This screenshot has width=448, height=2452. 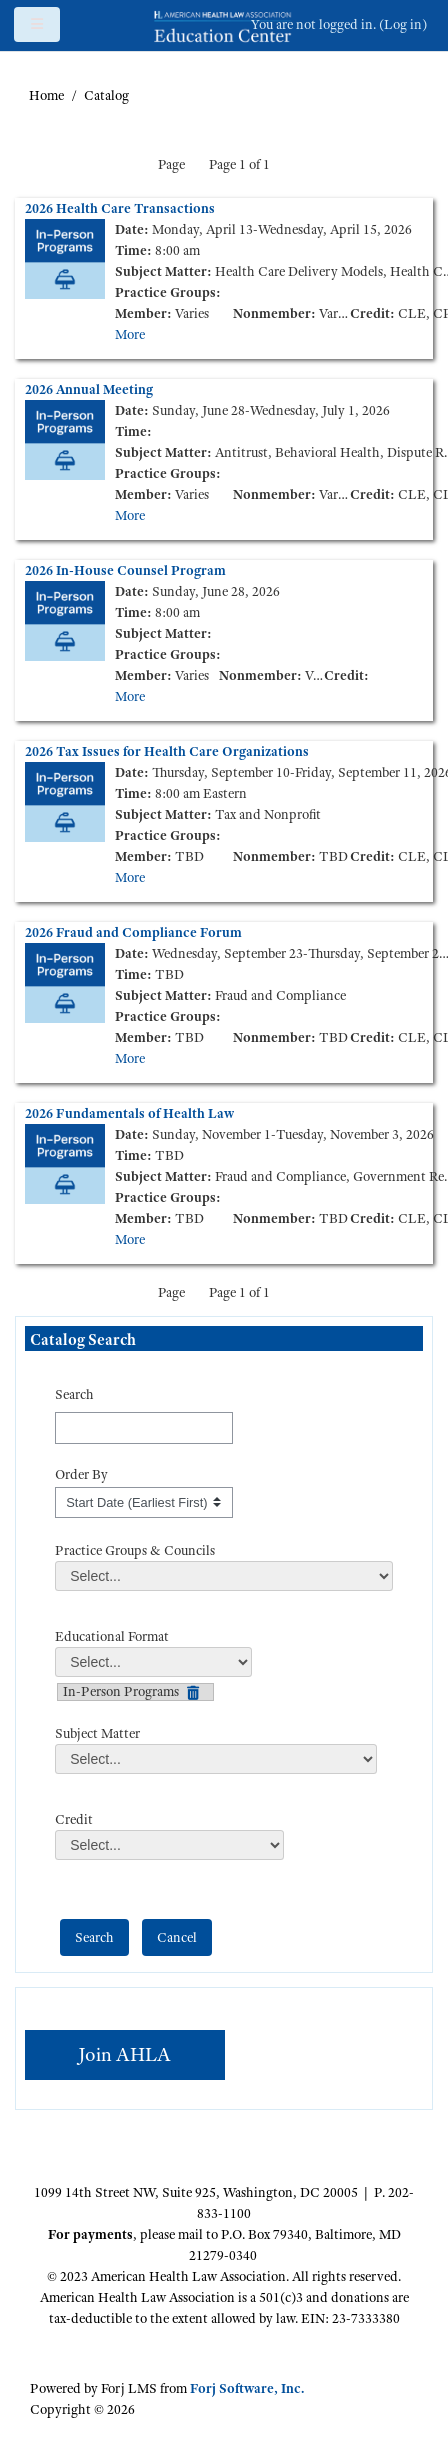 What do you see at coordinates (133, 932) in the screenshot?
I see `2026 Fraud and Compliance Forum` at bounding box center [133, 932].